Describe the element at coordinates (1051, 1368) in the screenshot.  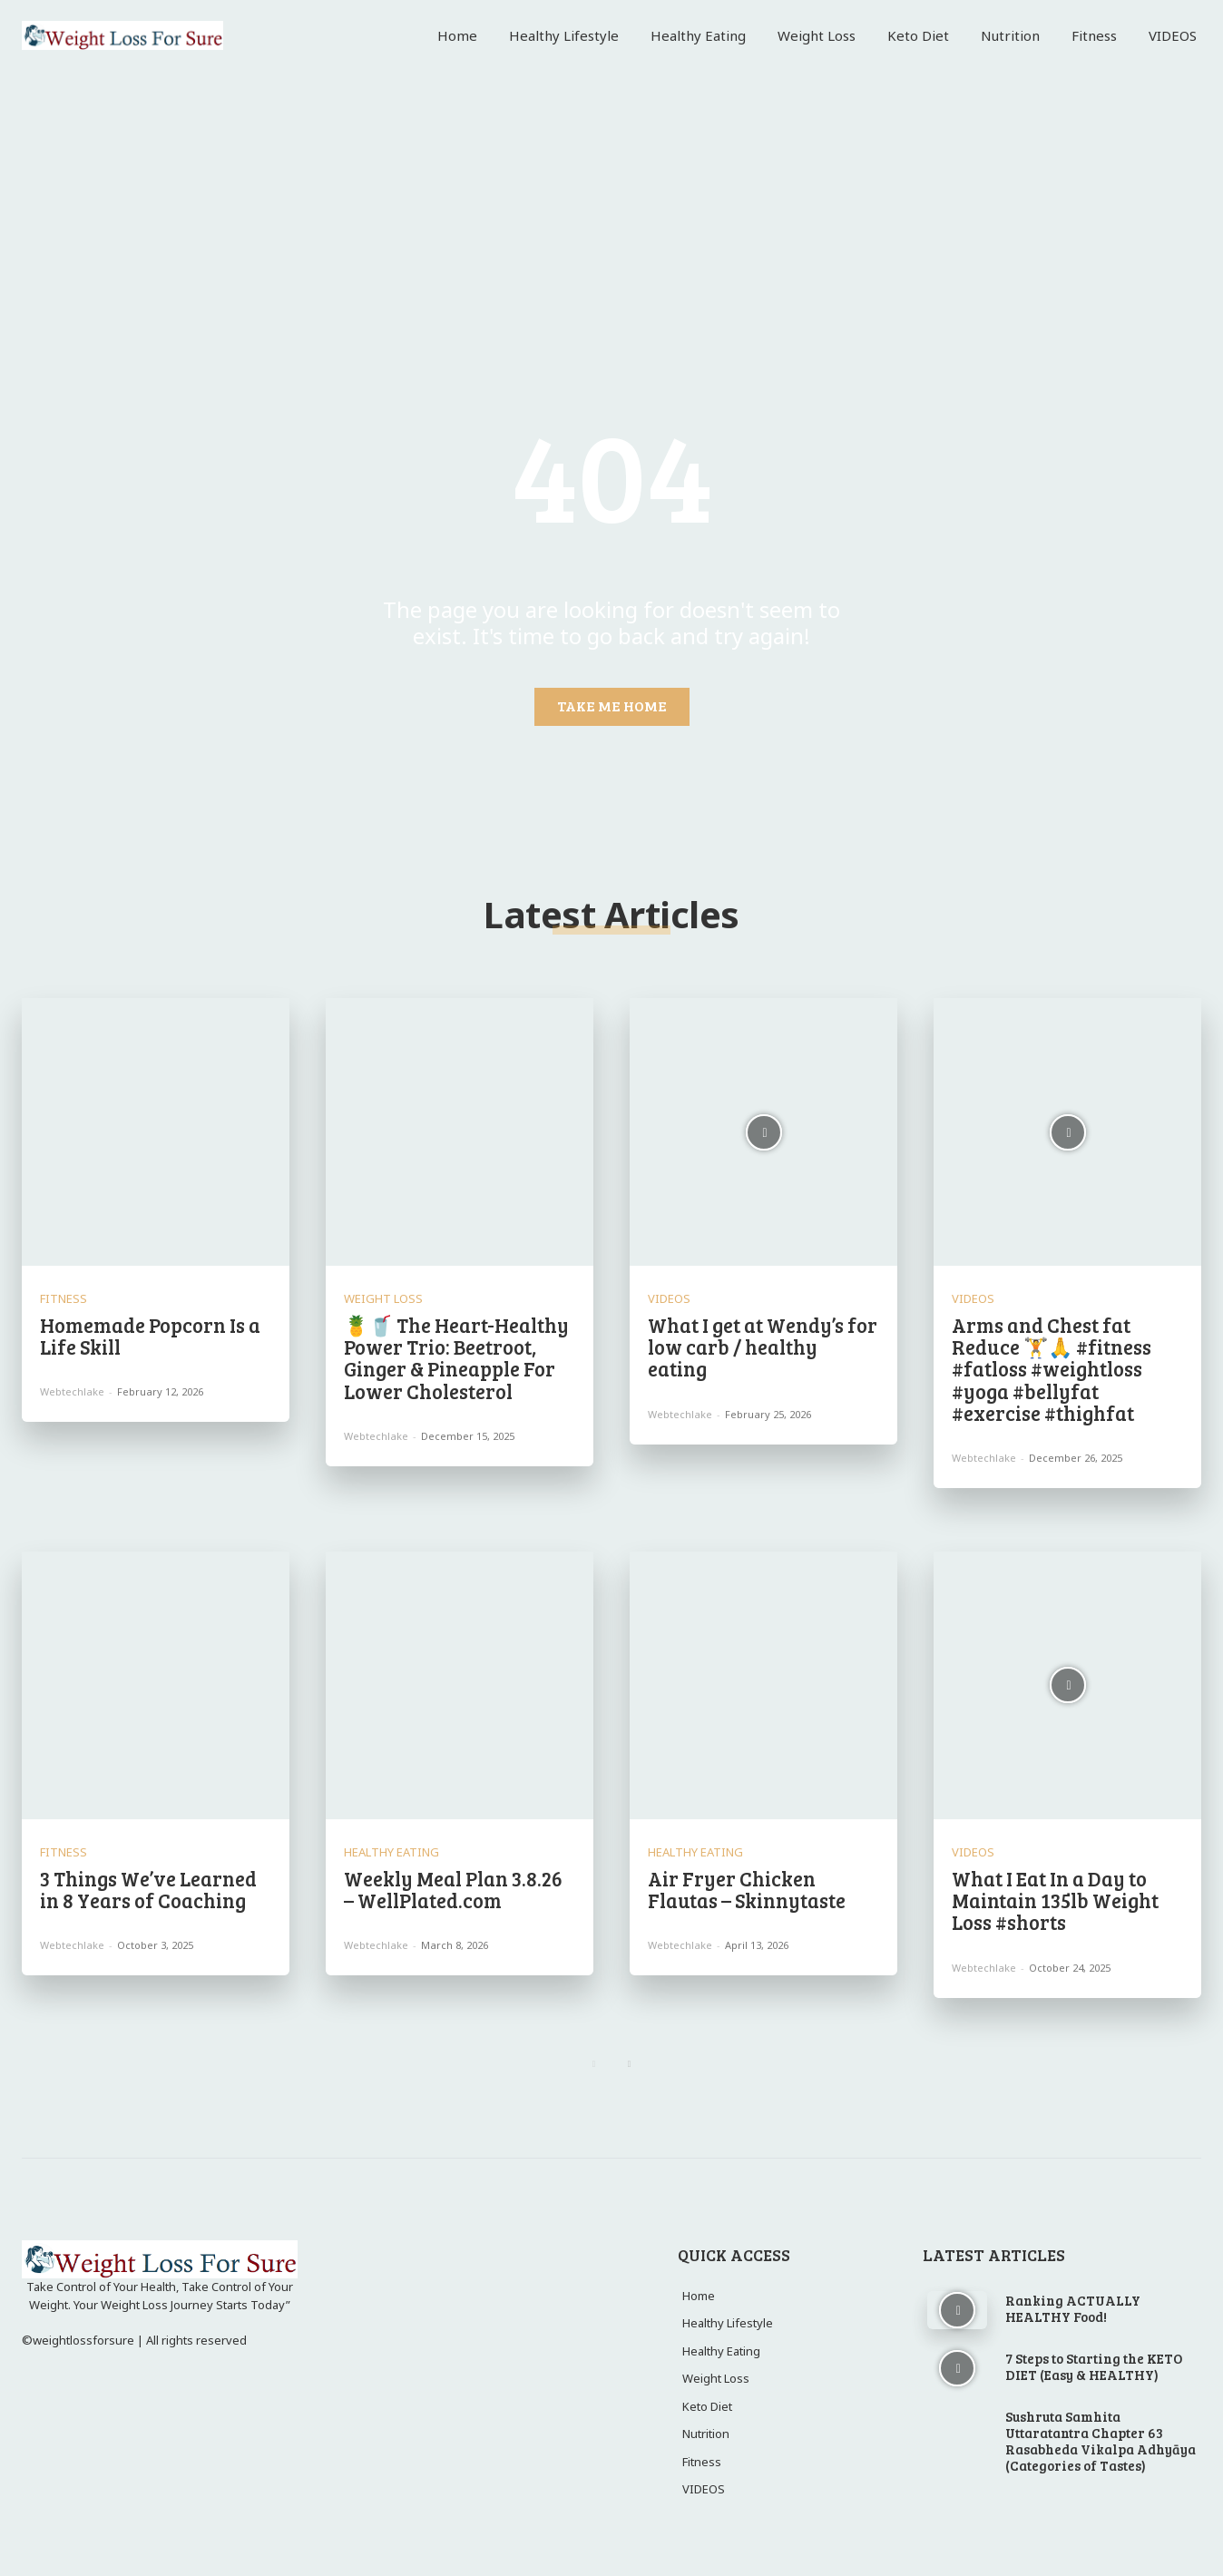
I see `Arms and Chest fat Reduce 🏋️🙏 #fitness #fatloss #weightloss #yoga #bellyfat #exercise #thighfat` at that location.